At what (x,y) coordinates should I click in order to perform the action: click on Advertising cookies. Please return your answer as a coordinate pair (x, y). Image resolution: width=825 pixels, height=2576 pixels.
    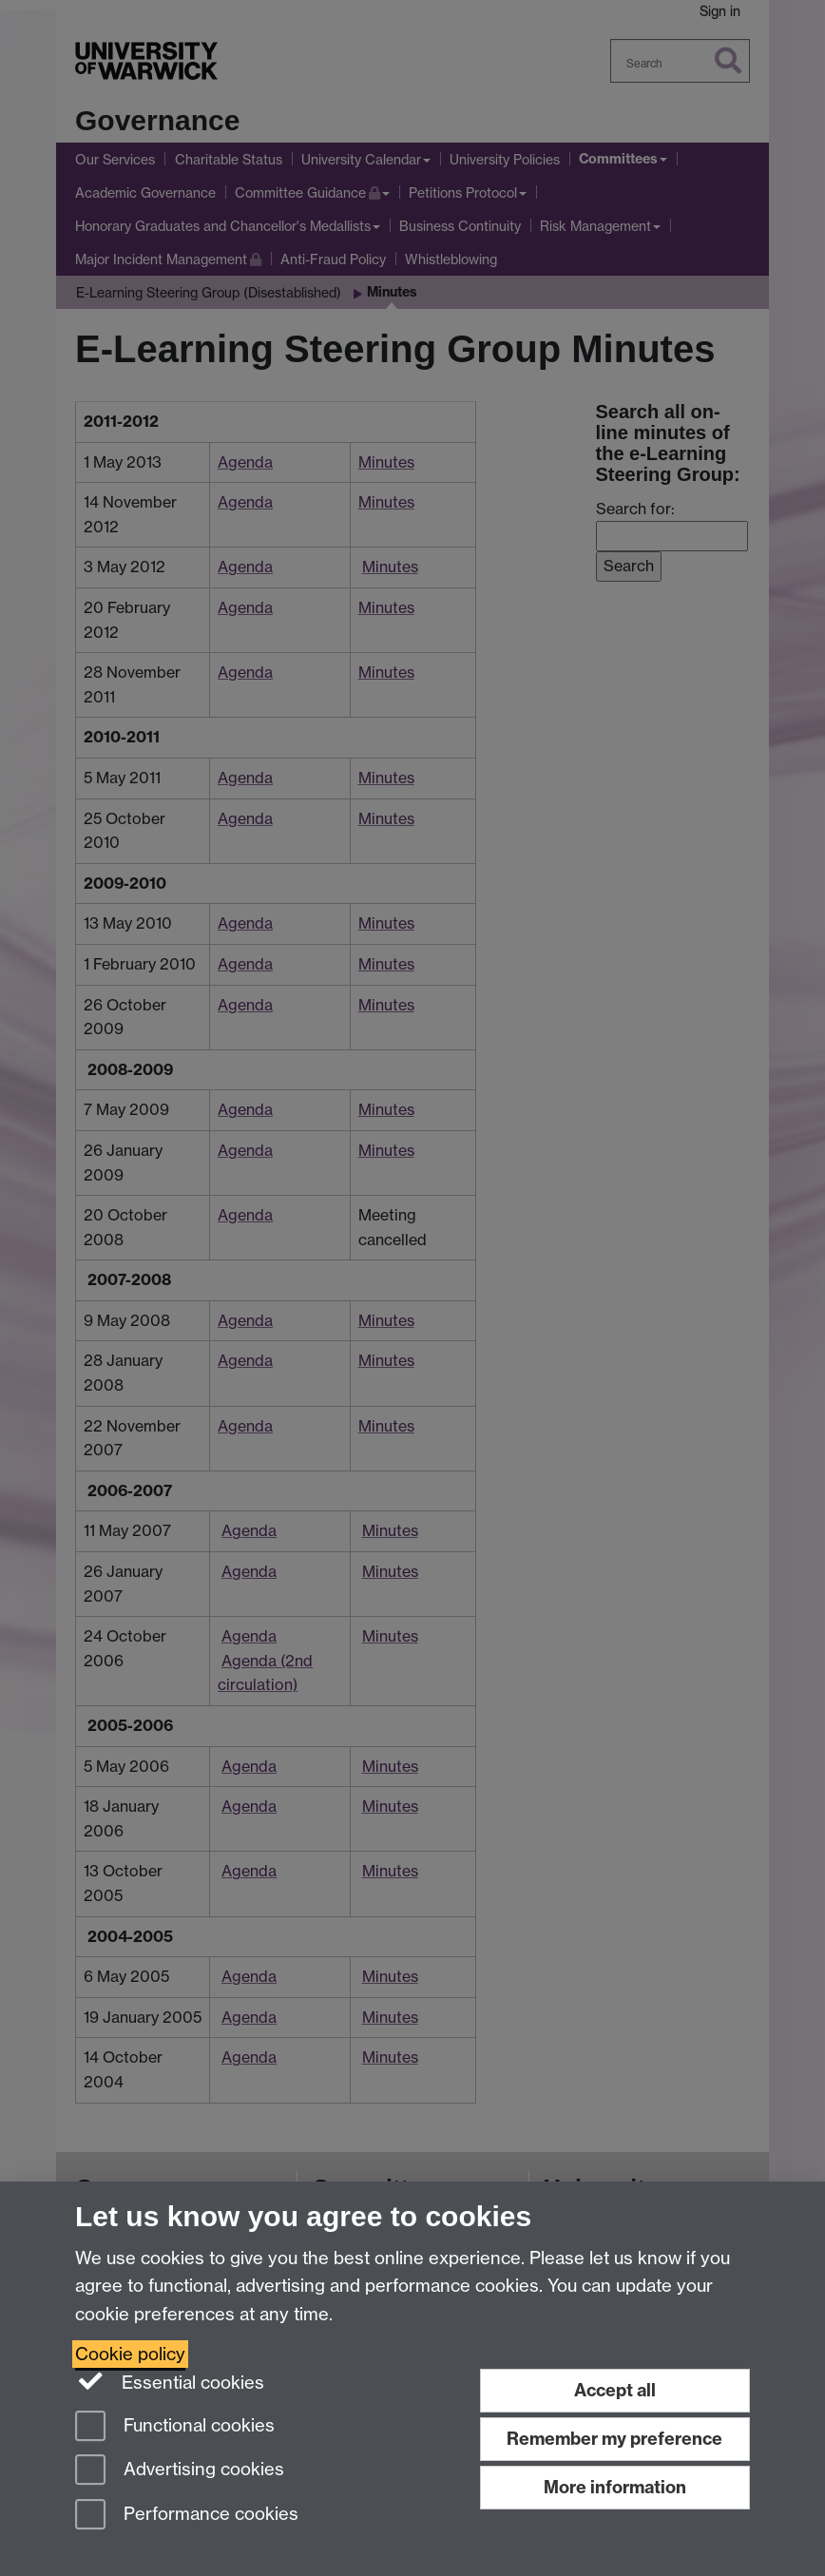
    Looking at the image, I should click on (179, 2471).